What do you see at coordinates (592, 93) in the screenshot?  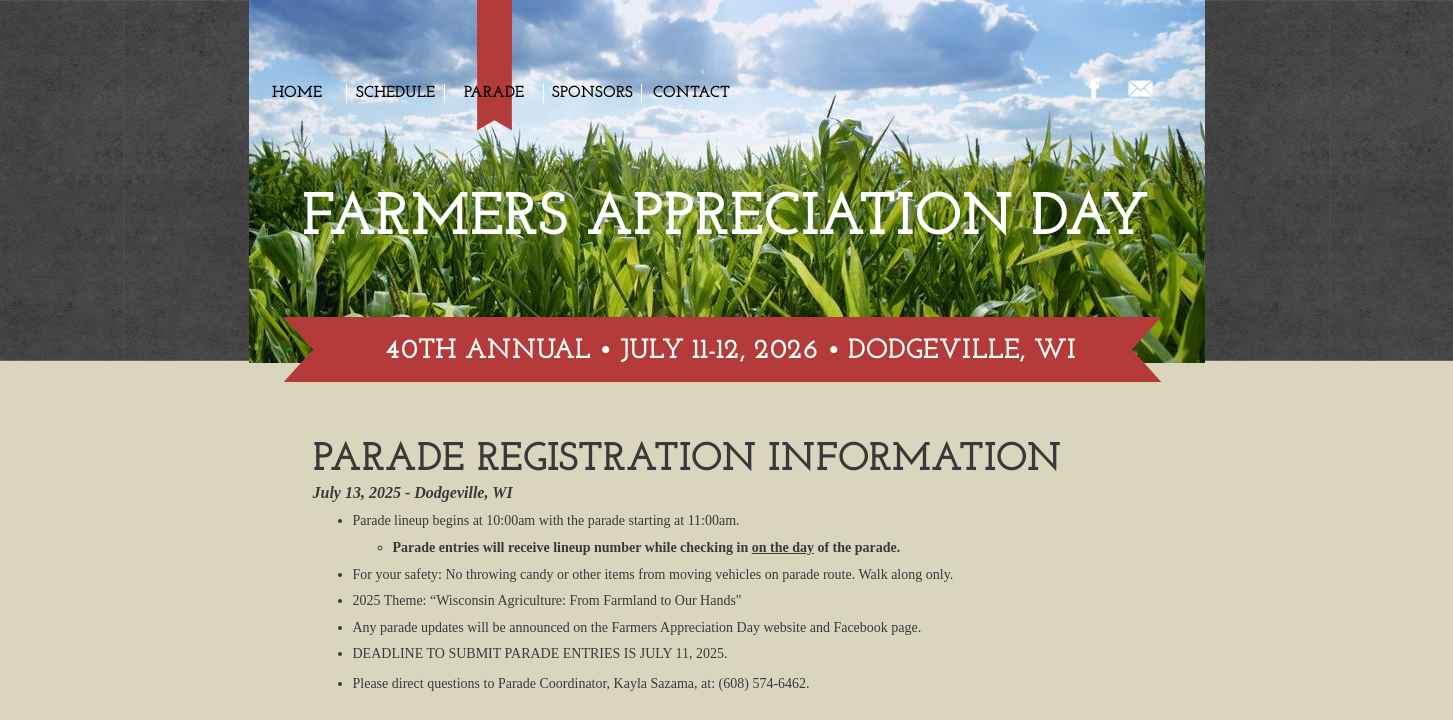 I see `Sponsors` at bounding box center [592, 93].